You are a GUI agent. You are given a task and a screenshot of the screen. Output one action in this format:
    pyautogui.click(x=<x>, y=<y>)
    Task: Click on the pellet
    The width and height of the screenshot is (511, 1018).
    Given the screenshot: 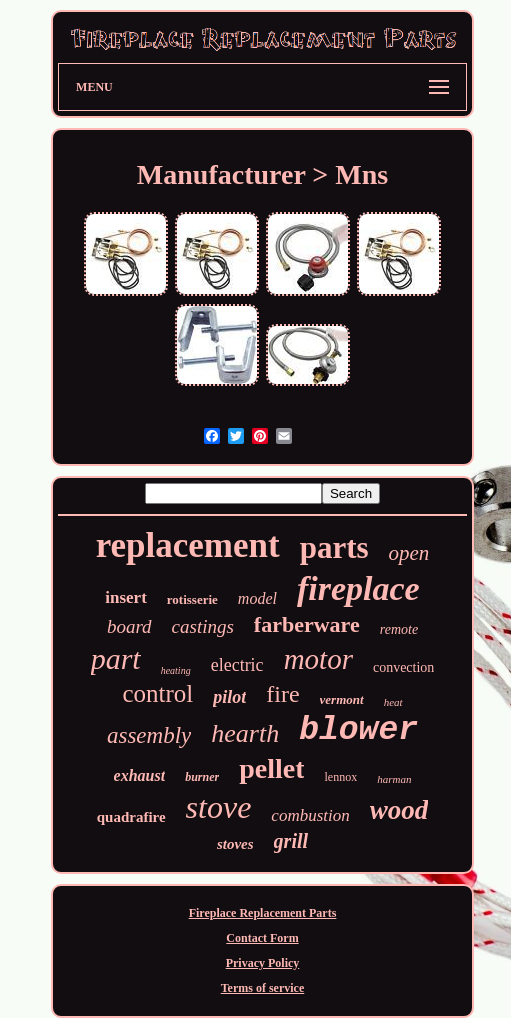 What is the action you would take?
    pyautogui.click(x=271, y=768)
    